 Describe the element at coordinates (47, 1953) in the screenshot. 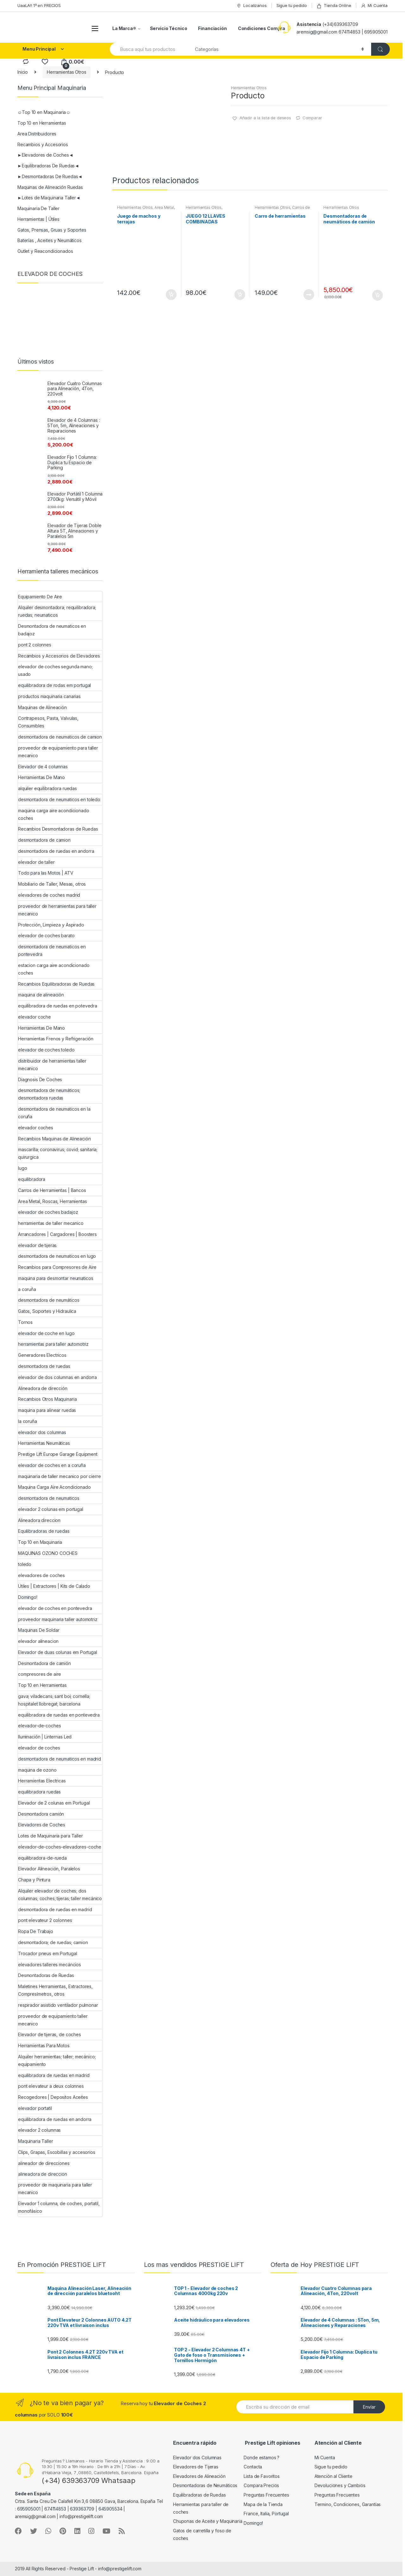

I see `Trocador pneus em Portugal` at that location.